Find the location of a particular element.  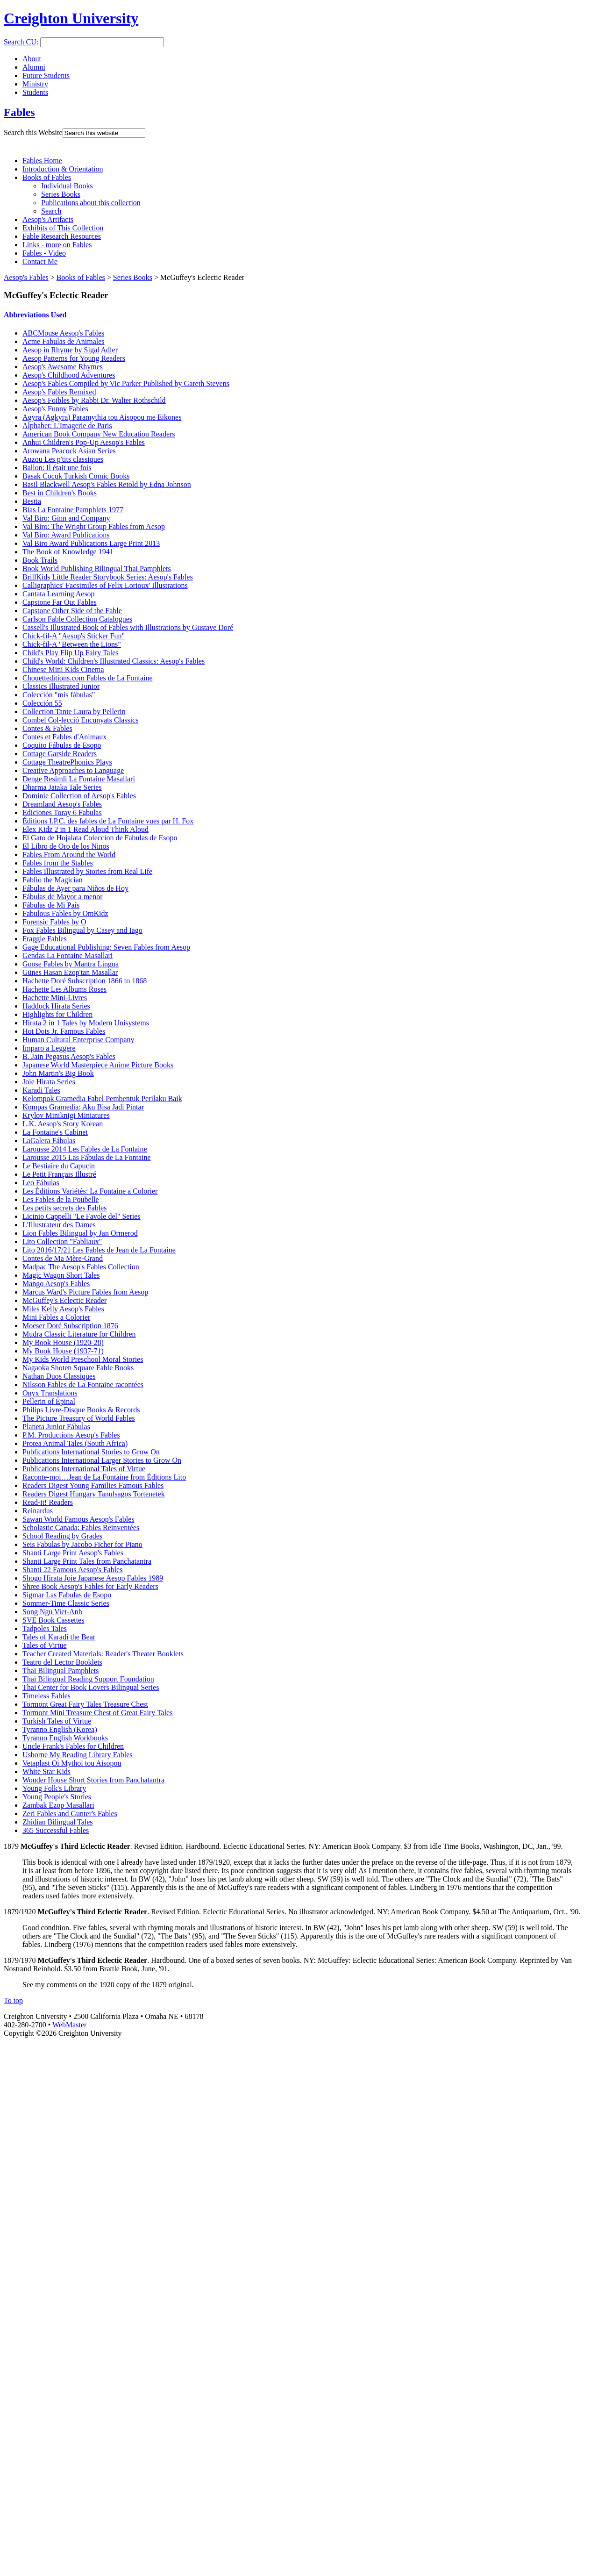

American Book Company New Education Readers is located at coordinates (98, 434).